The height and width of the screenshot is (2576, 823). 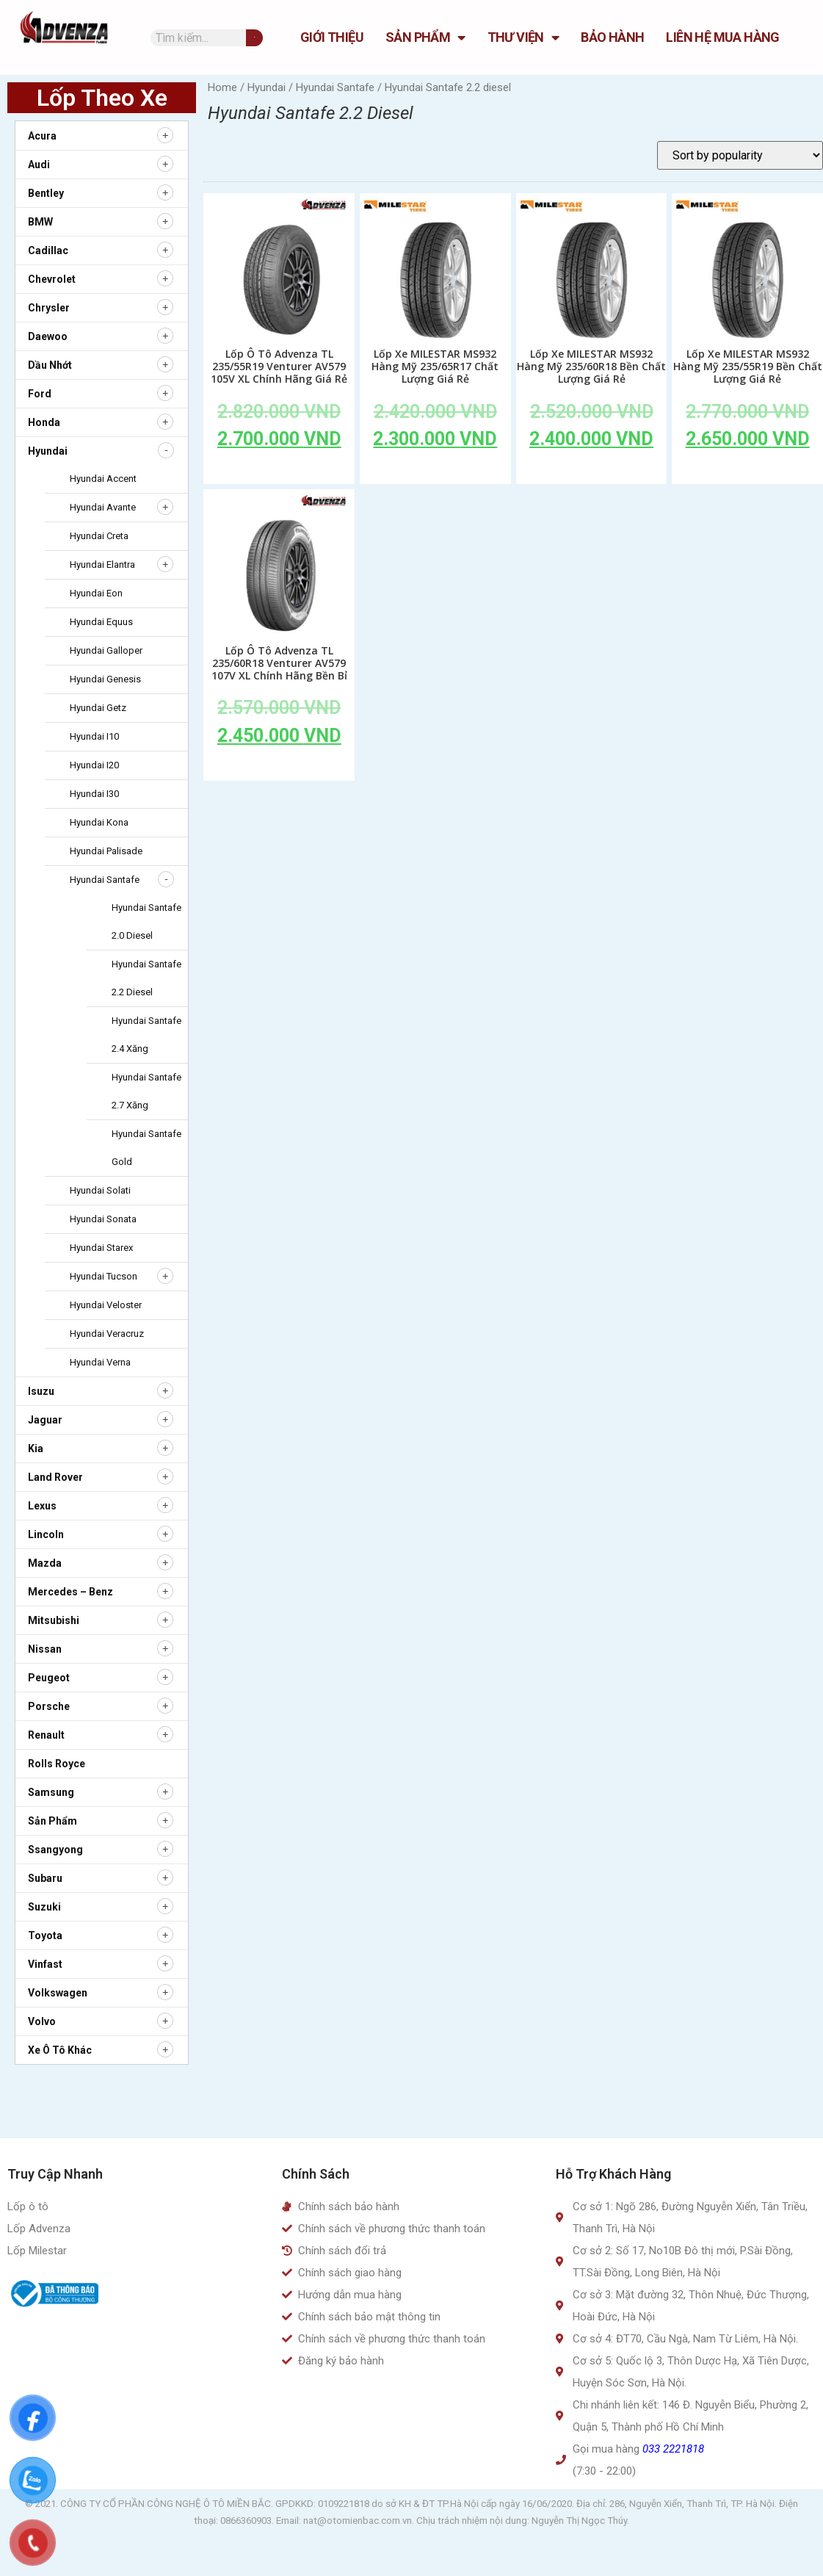 What do you see at coordinates (60, 2050) in the screenshot?
I see `Xe ô tô khác` at bounding box center [60, 2050].